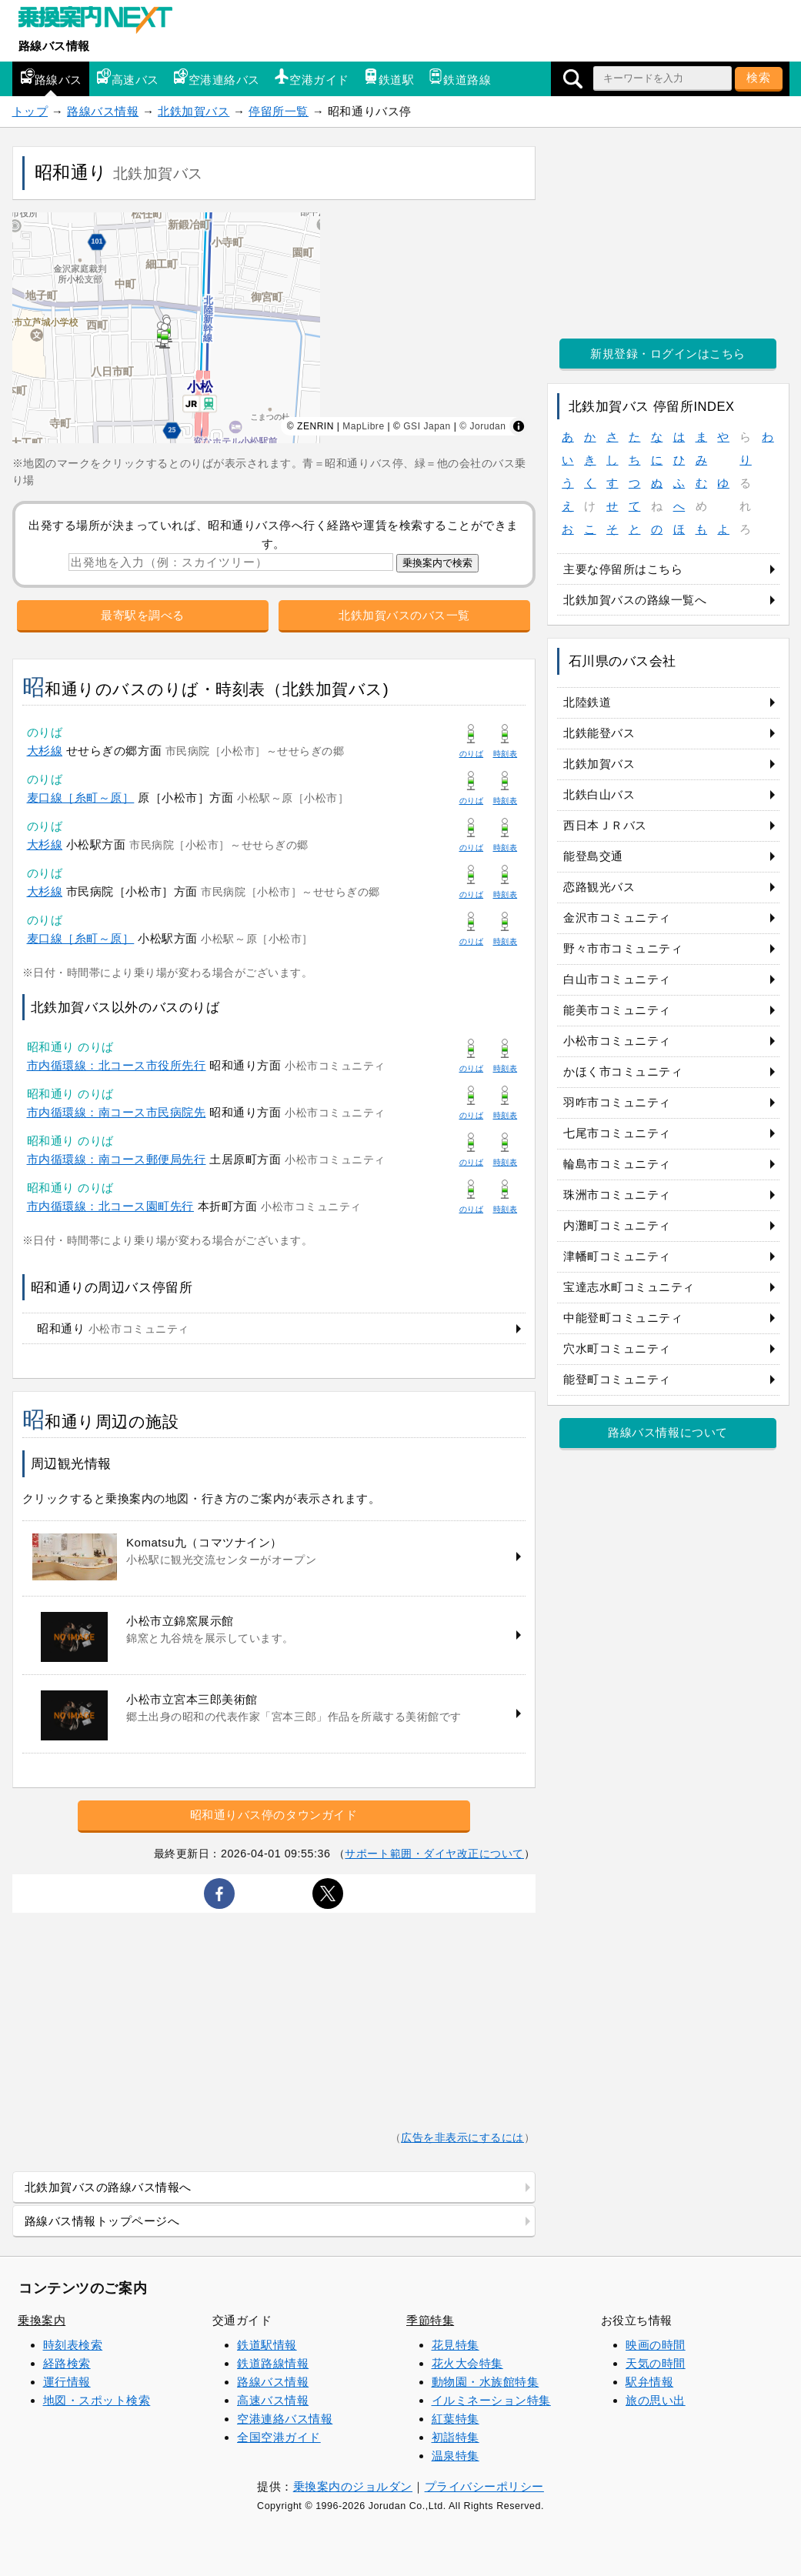 This screenshot has width=801, height=2576. I want to click on 西日本ＪＲバス, so click(605, 825).